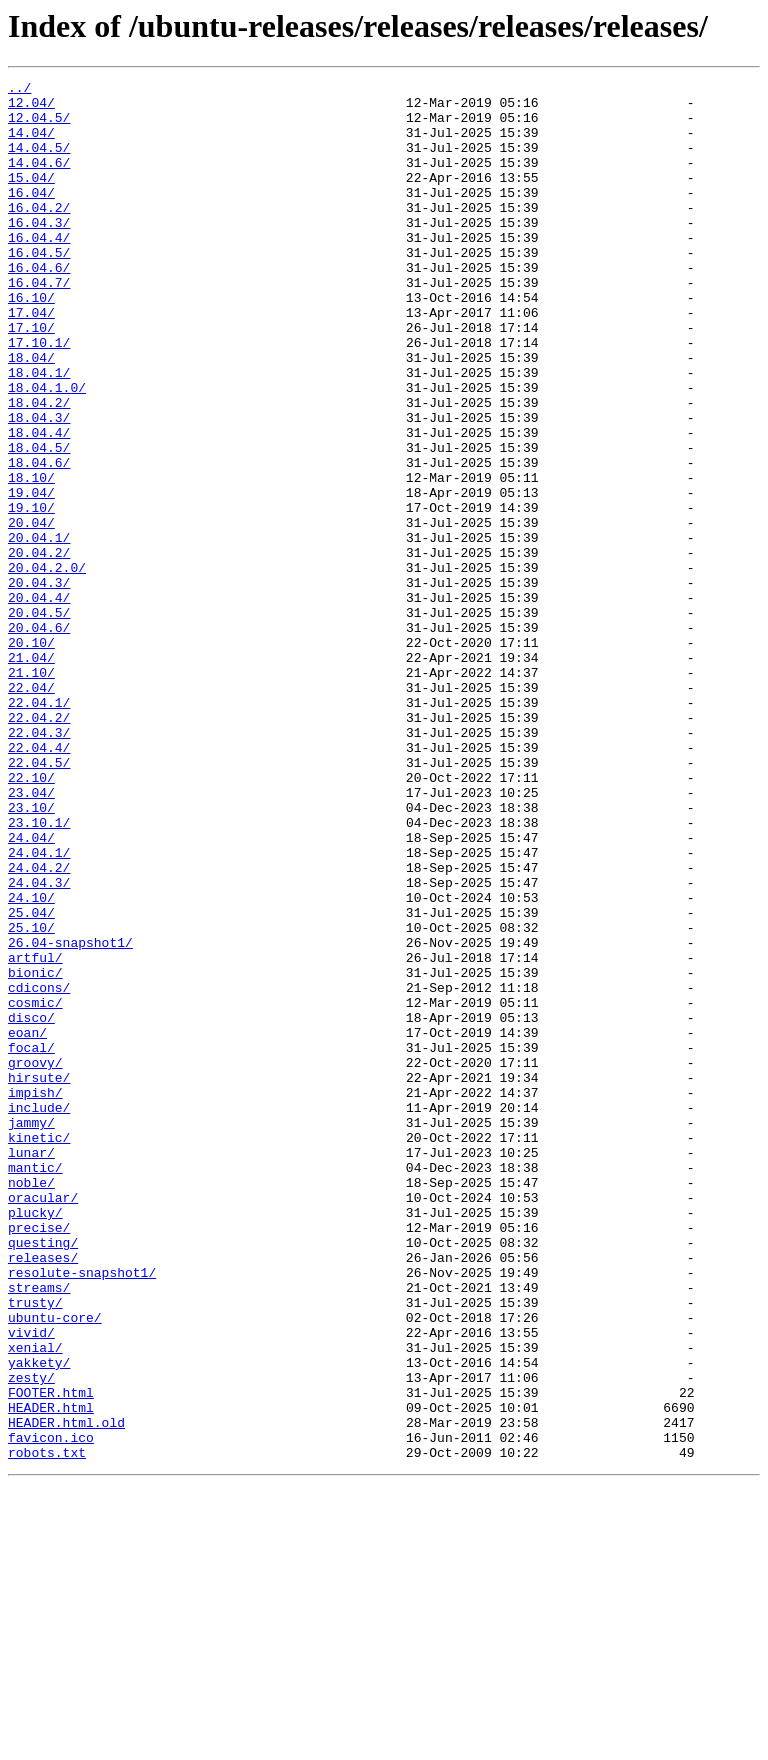 The height and width of the screenshot is (1760, 768). Describe the element at coordinates (39, 882) in the screenshot. I see `22.04.4/` at that location.